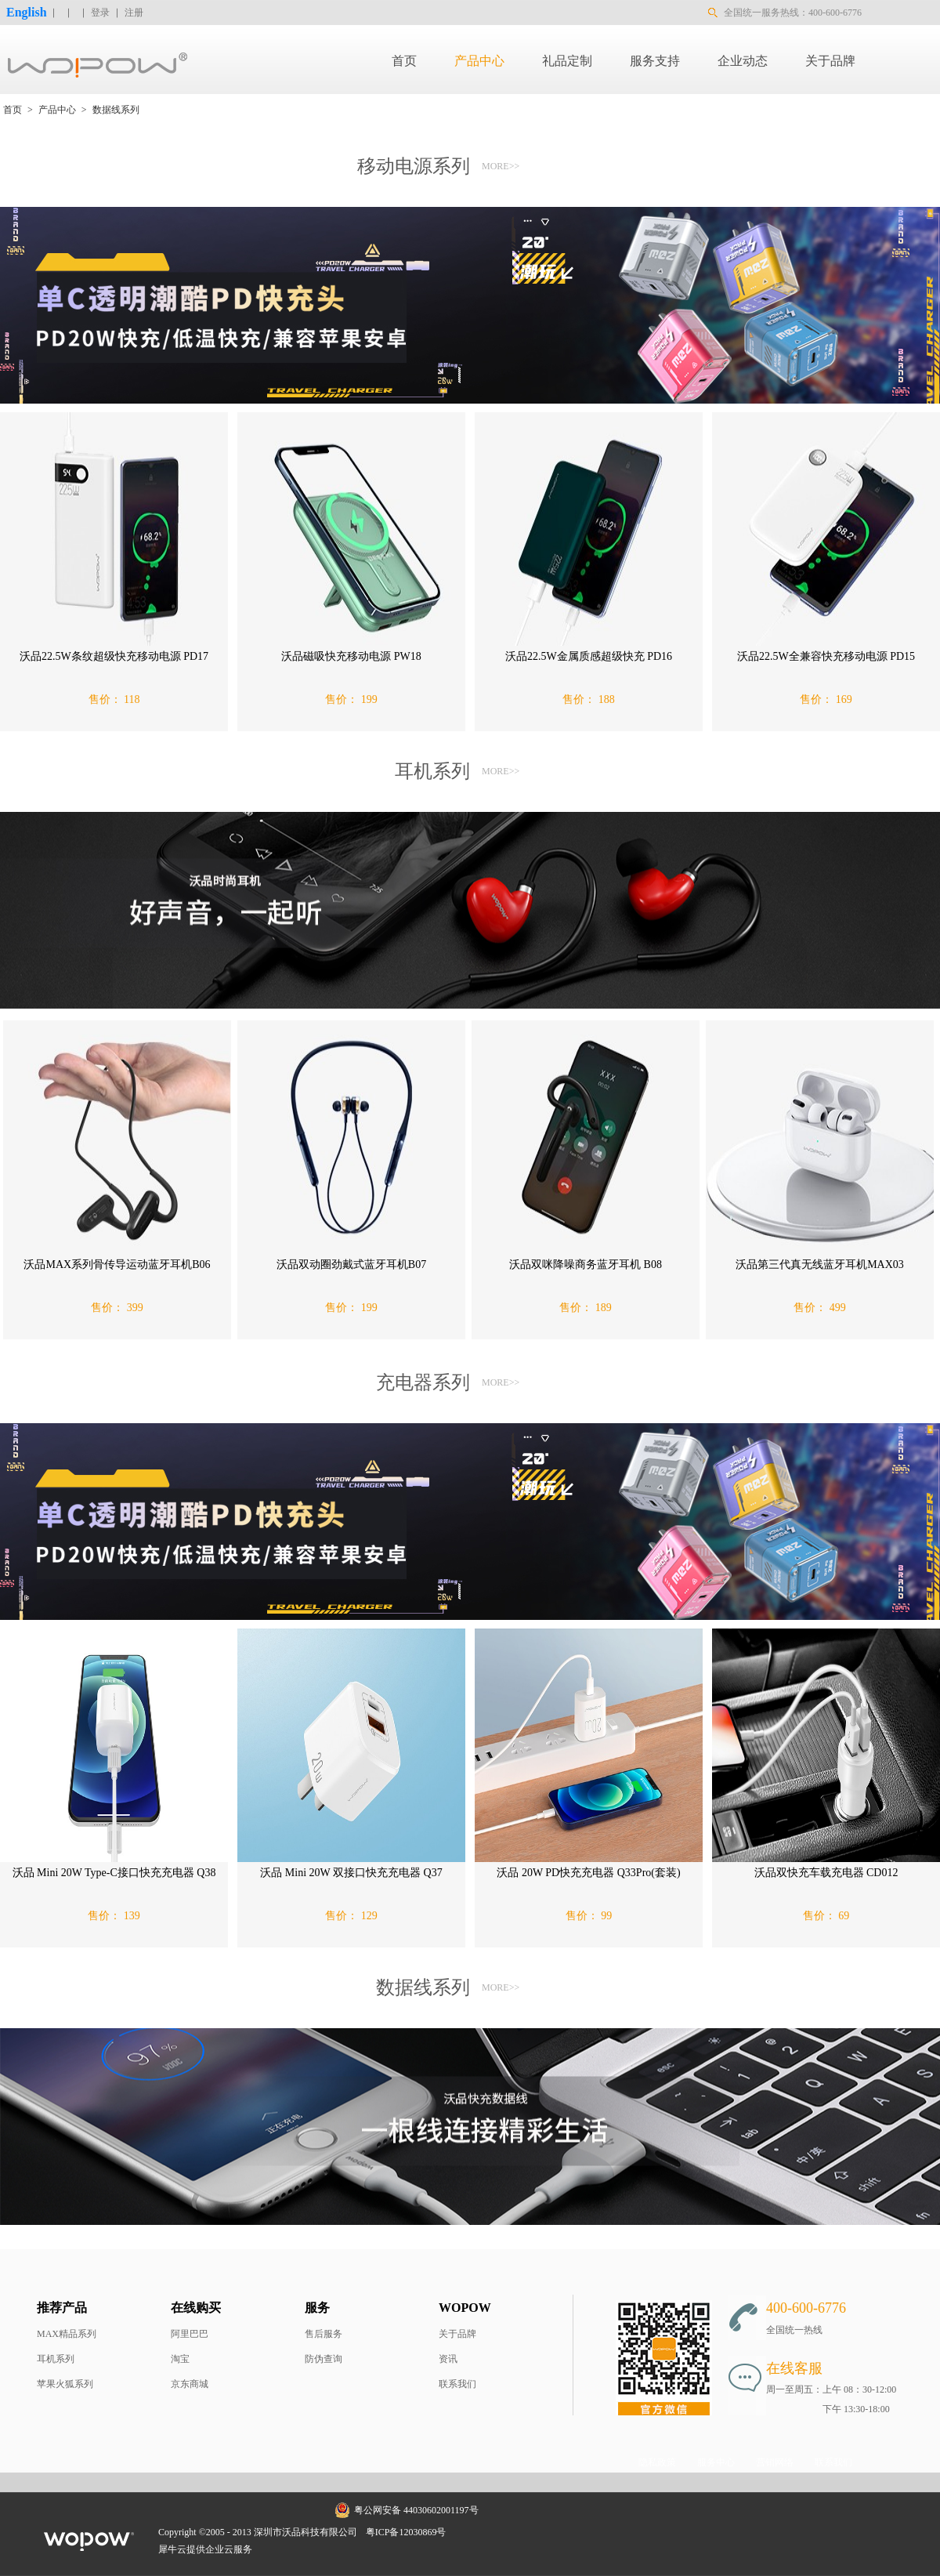 This screenshot has height=2576, width=940. I want to click on 售后服务, so click(323, 2333).